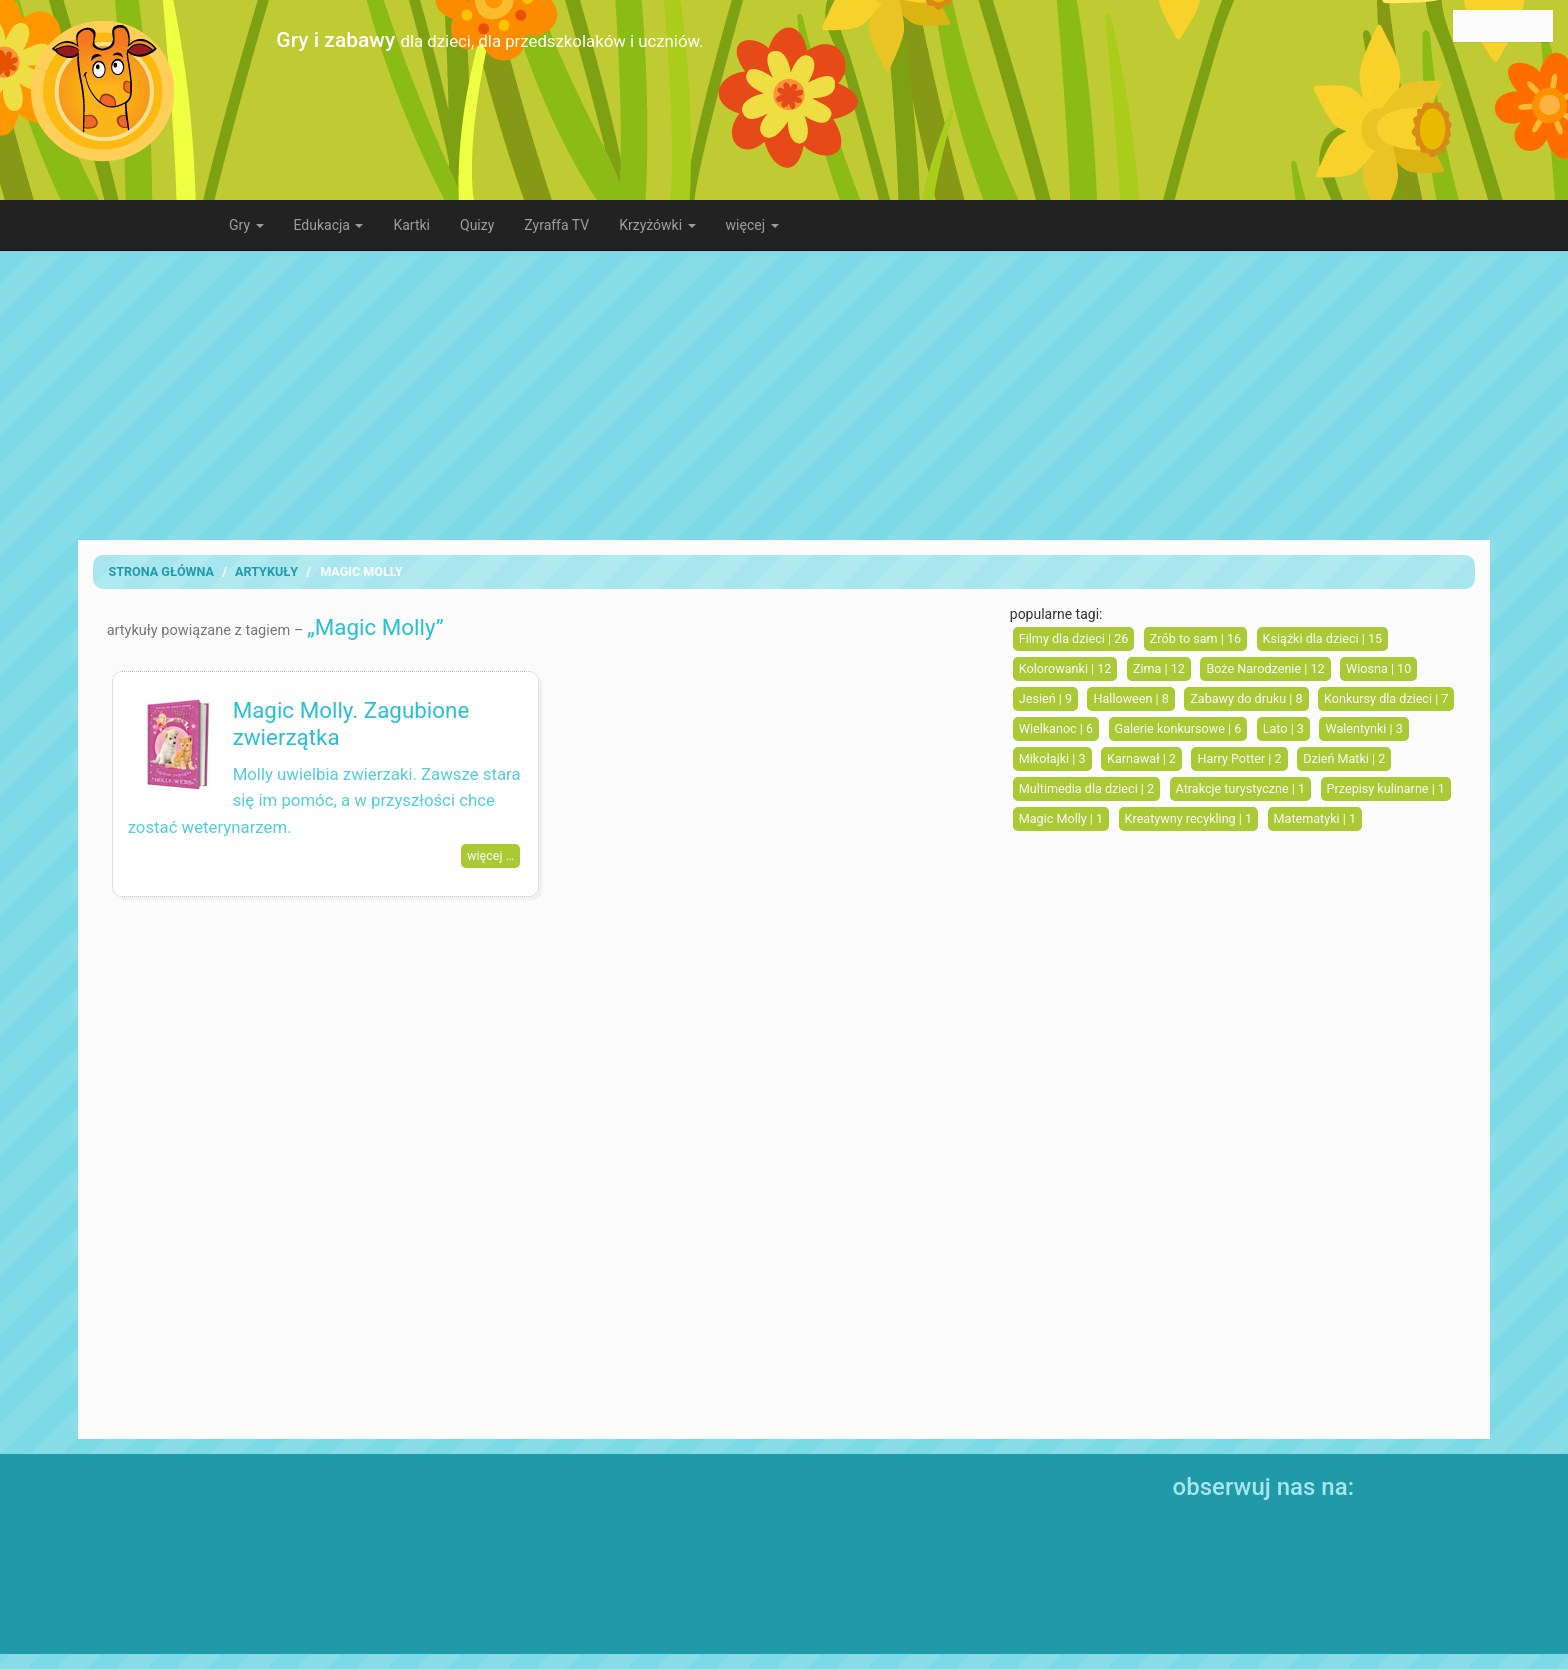 Image resolution: width=1568 pixels, height=1669 pixels. What do you see at coordinates (556, 225) in the screenshot?
I see `Zyraffa TV` at bounding box center [556, 225].